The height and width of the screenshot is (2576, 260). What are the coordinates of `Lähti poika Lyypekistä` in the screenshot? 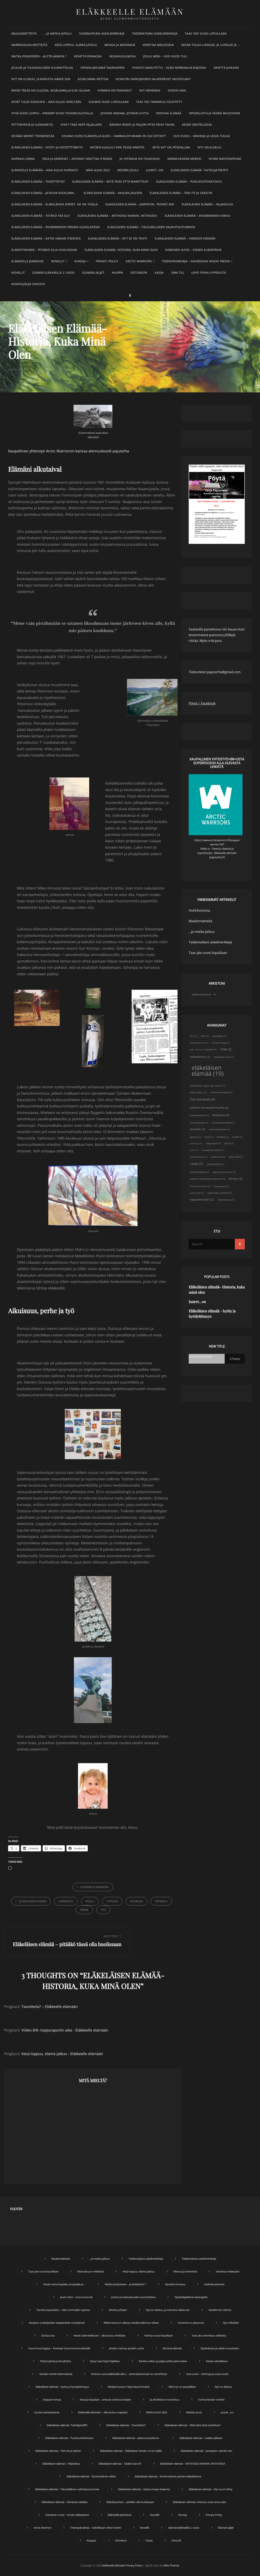 It's located at (208, 272).